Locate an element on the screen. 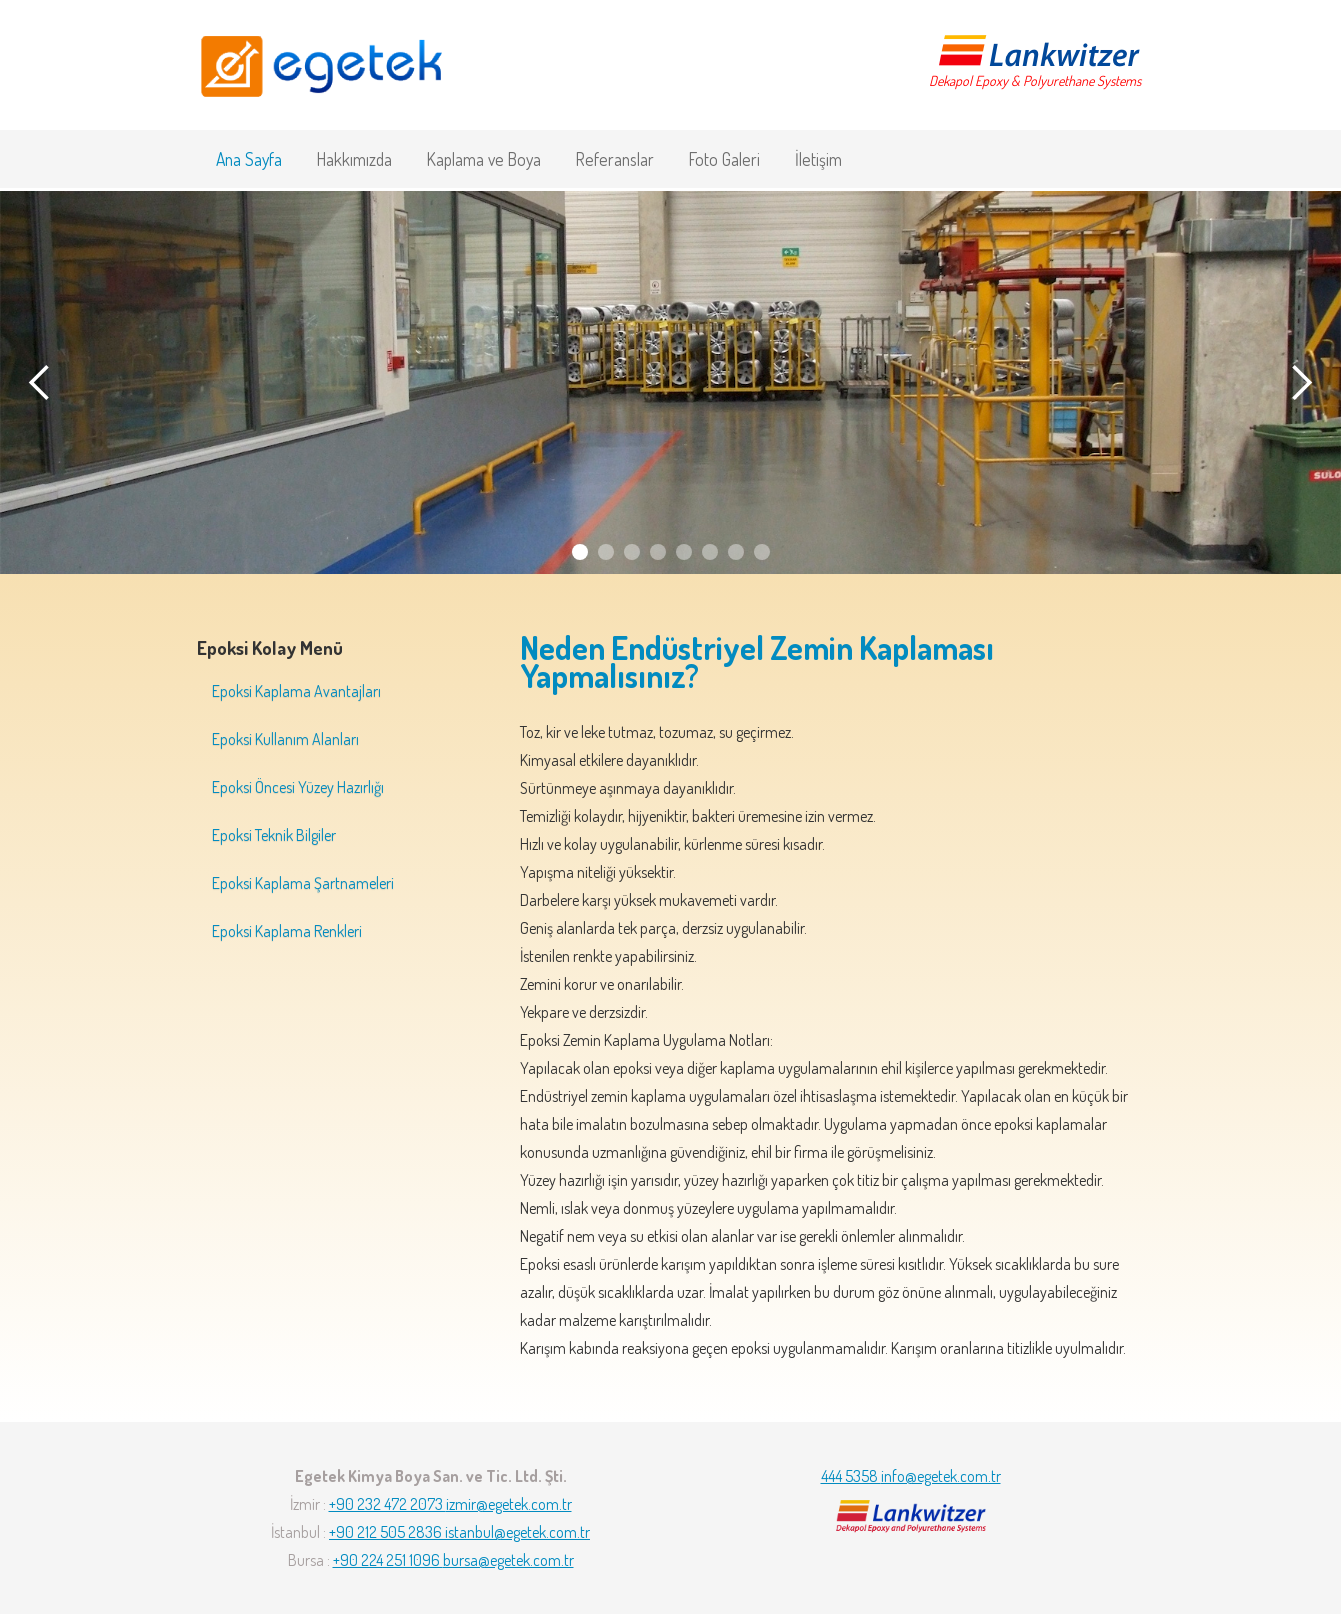 The width and height of the screenshot is (1341, 1614). Epoksi Kaplama Avantajları is located at coordinates (296, 691).